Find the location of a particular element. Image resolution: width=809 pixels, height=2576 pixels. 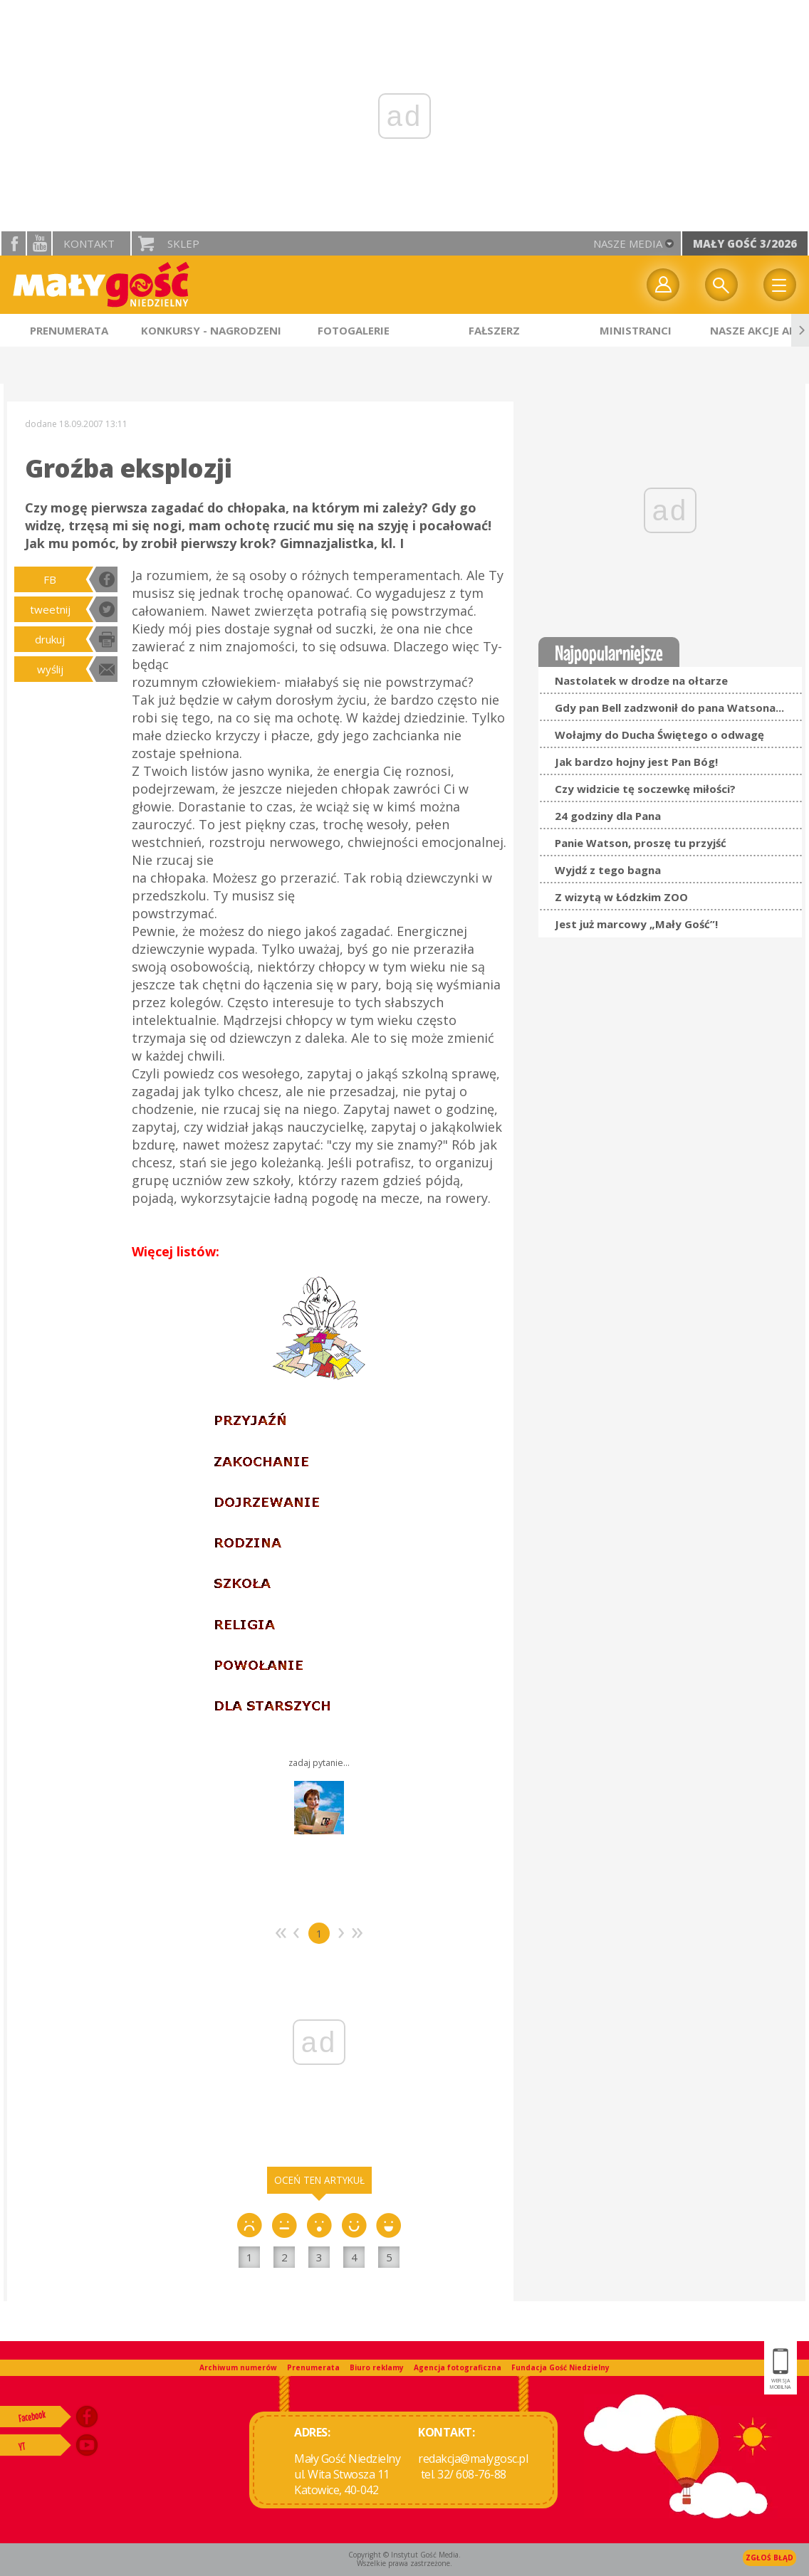

Zgłoś błąd is located at coordinates (769, 2557).